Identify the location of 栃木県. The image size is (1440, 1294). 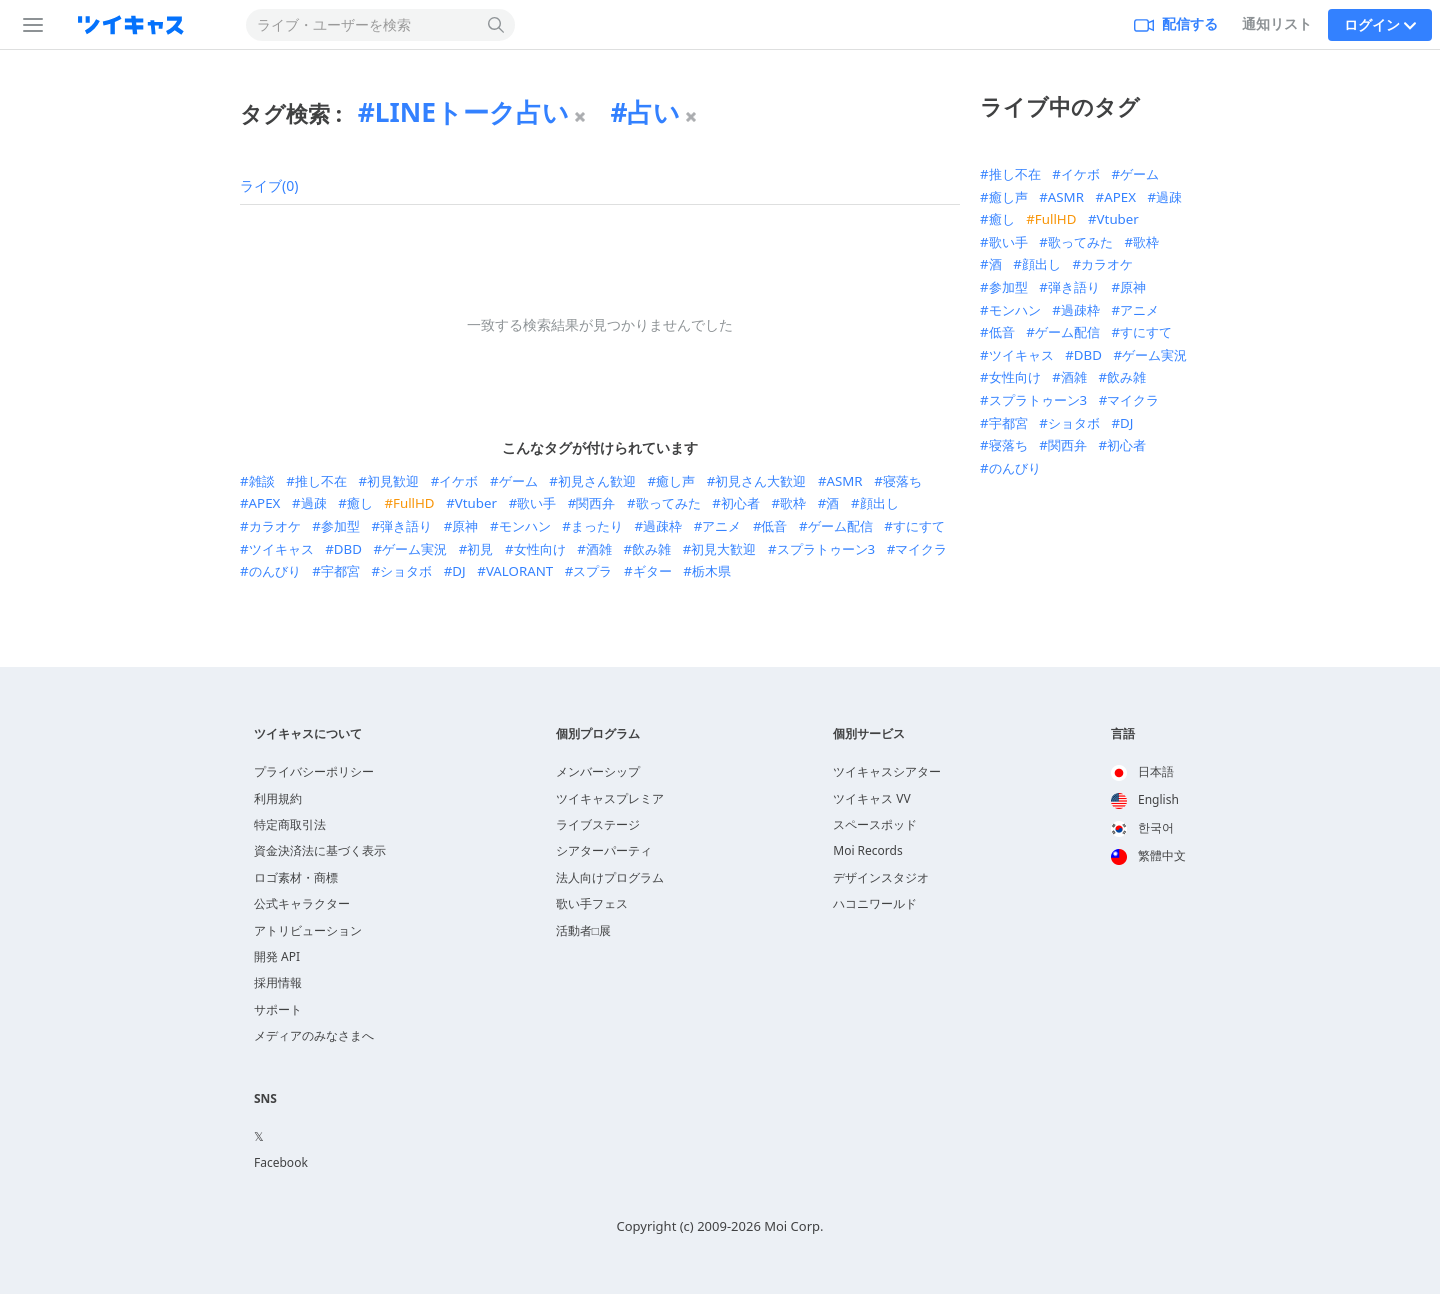
(711, 571).